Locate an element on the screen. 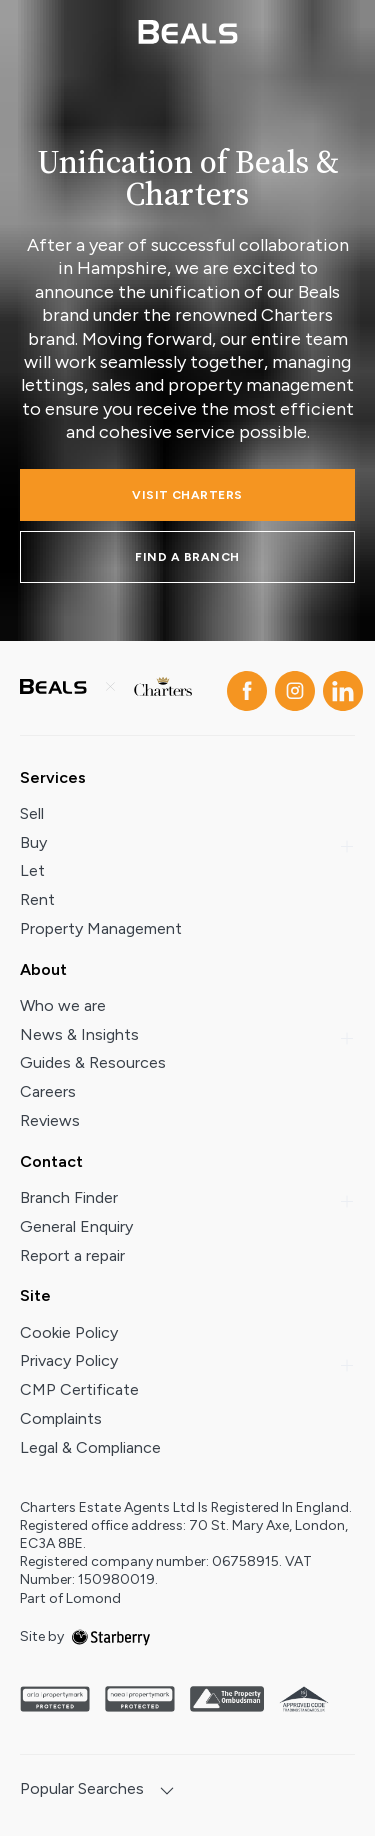 This screenshot has width=375, height=1836. [show hide button] is located at coordinates (167, 1792).